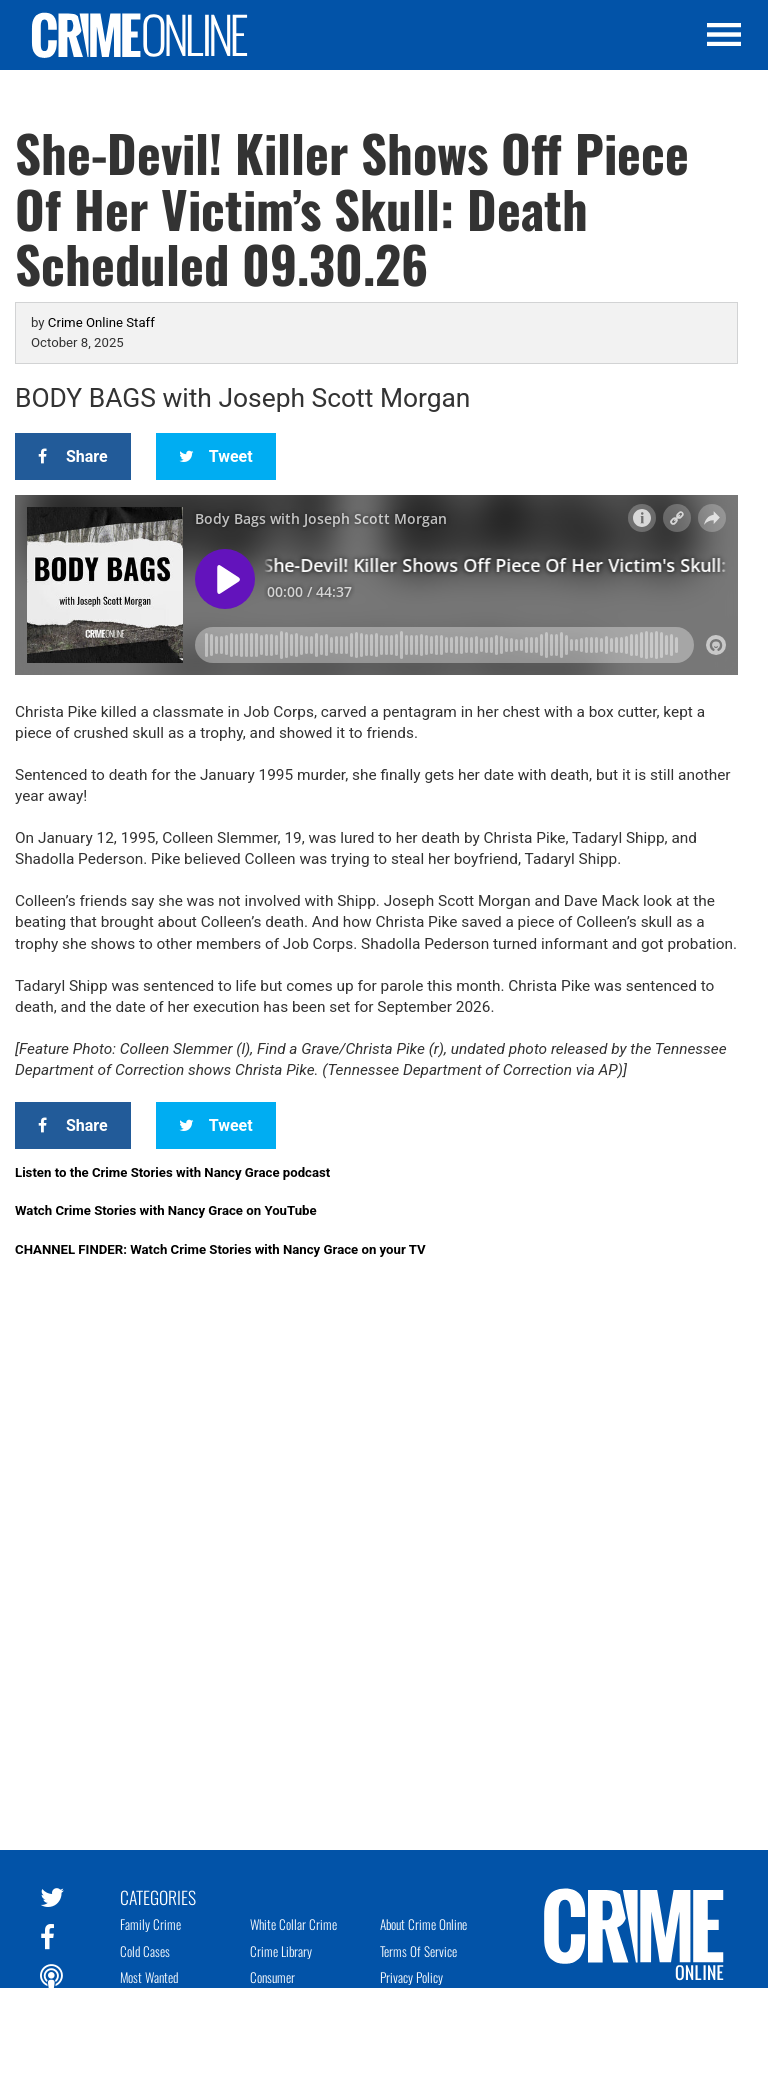 The image size is (768, 2088). I want to click on Listen to the Crime Stories with Nancy Grace podcast, so click(172, 1172).